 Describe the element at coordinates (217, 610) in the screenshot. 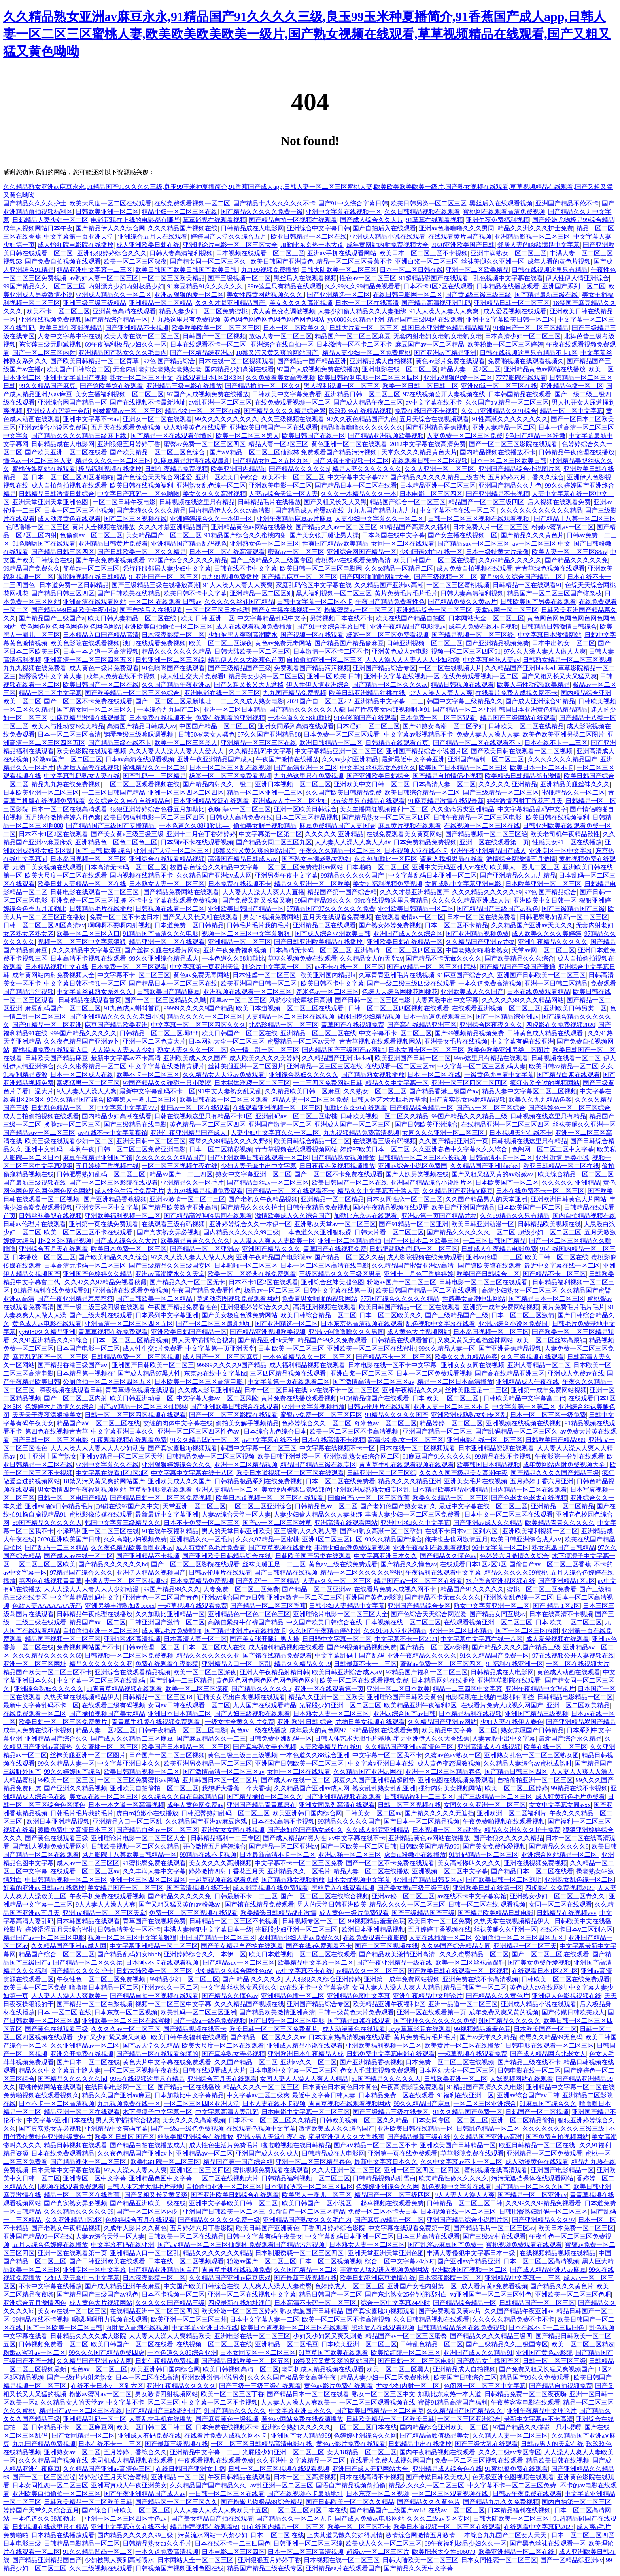

I see `一区二区三区日本伦理` at that location.